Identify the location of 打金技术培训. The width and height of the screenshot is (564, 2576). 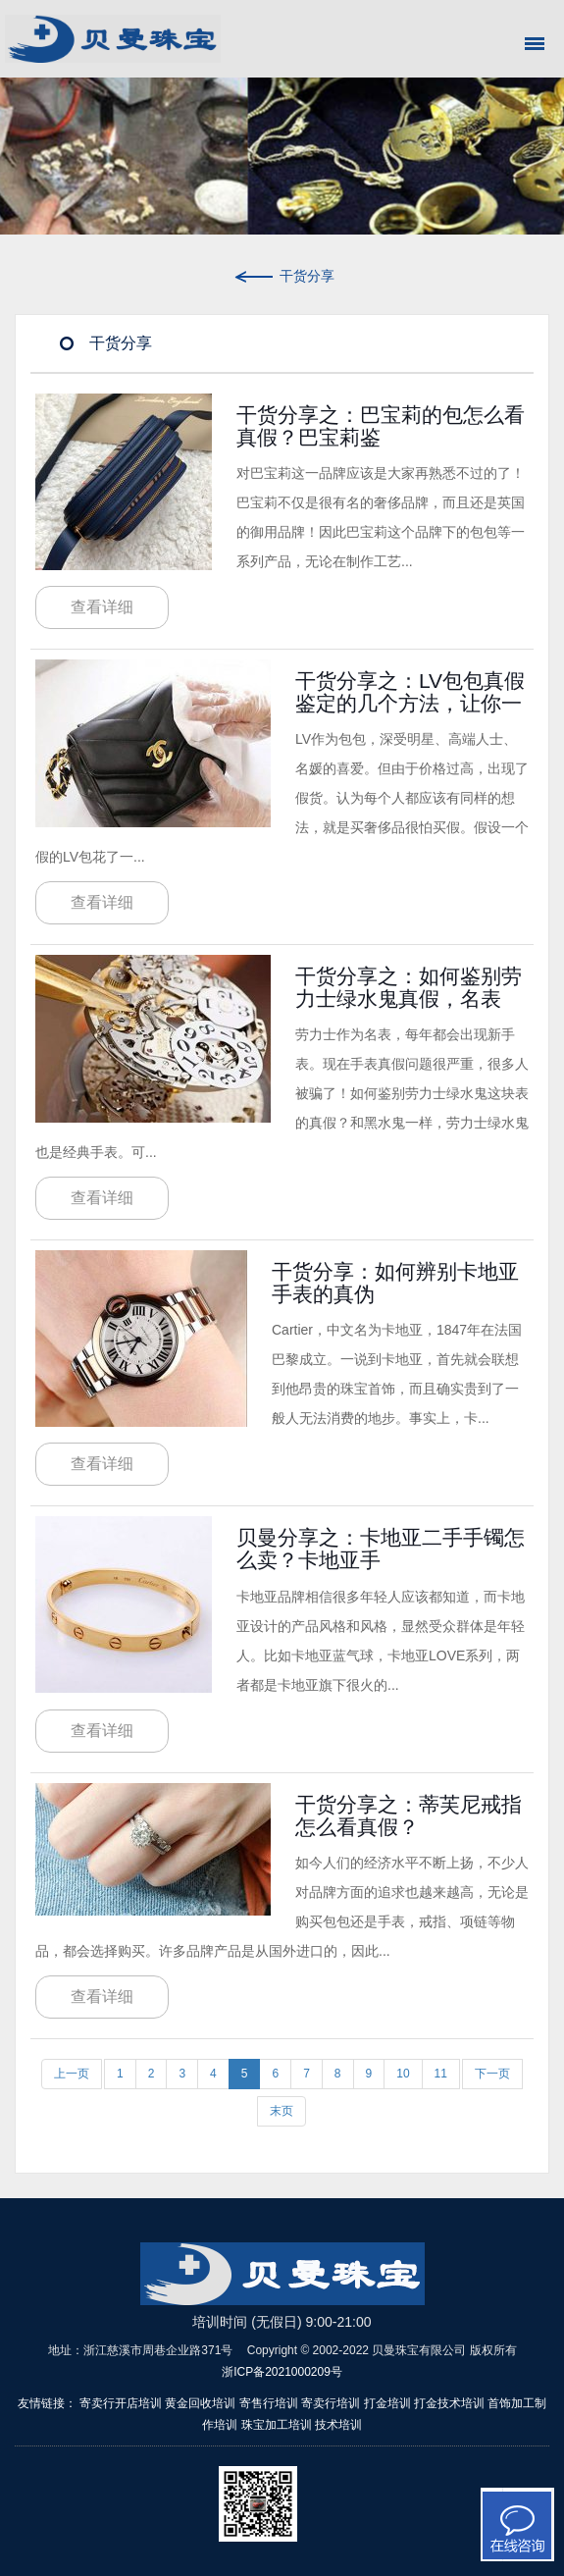
(449, 2403).